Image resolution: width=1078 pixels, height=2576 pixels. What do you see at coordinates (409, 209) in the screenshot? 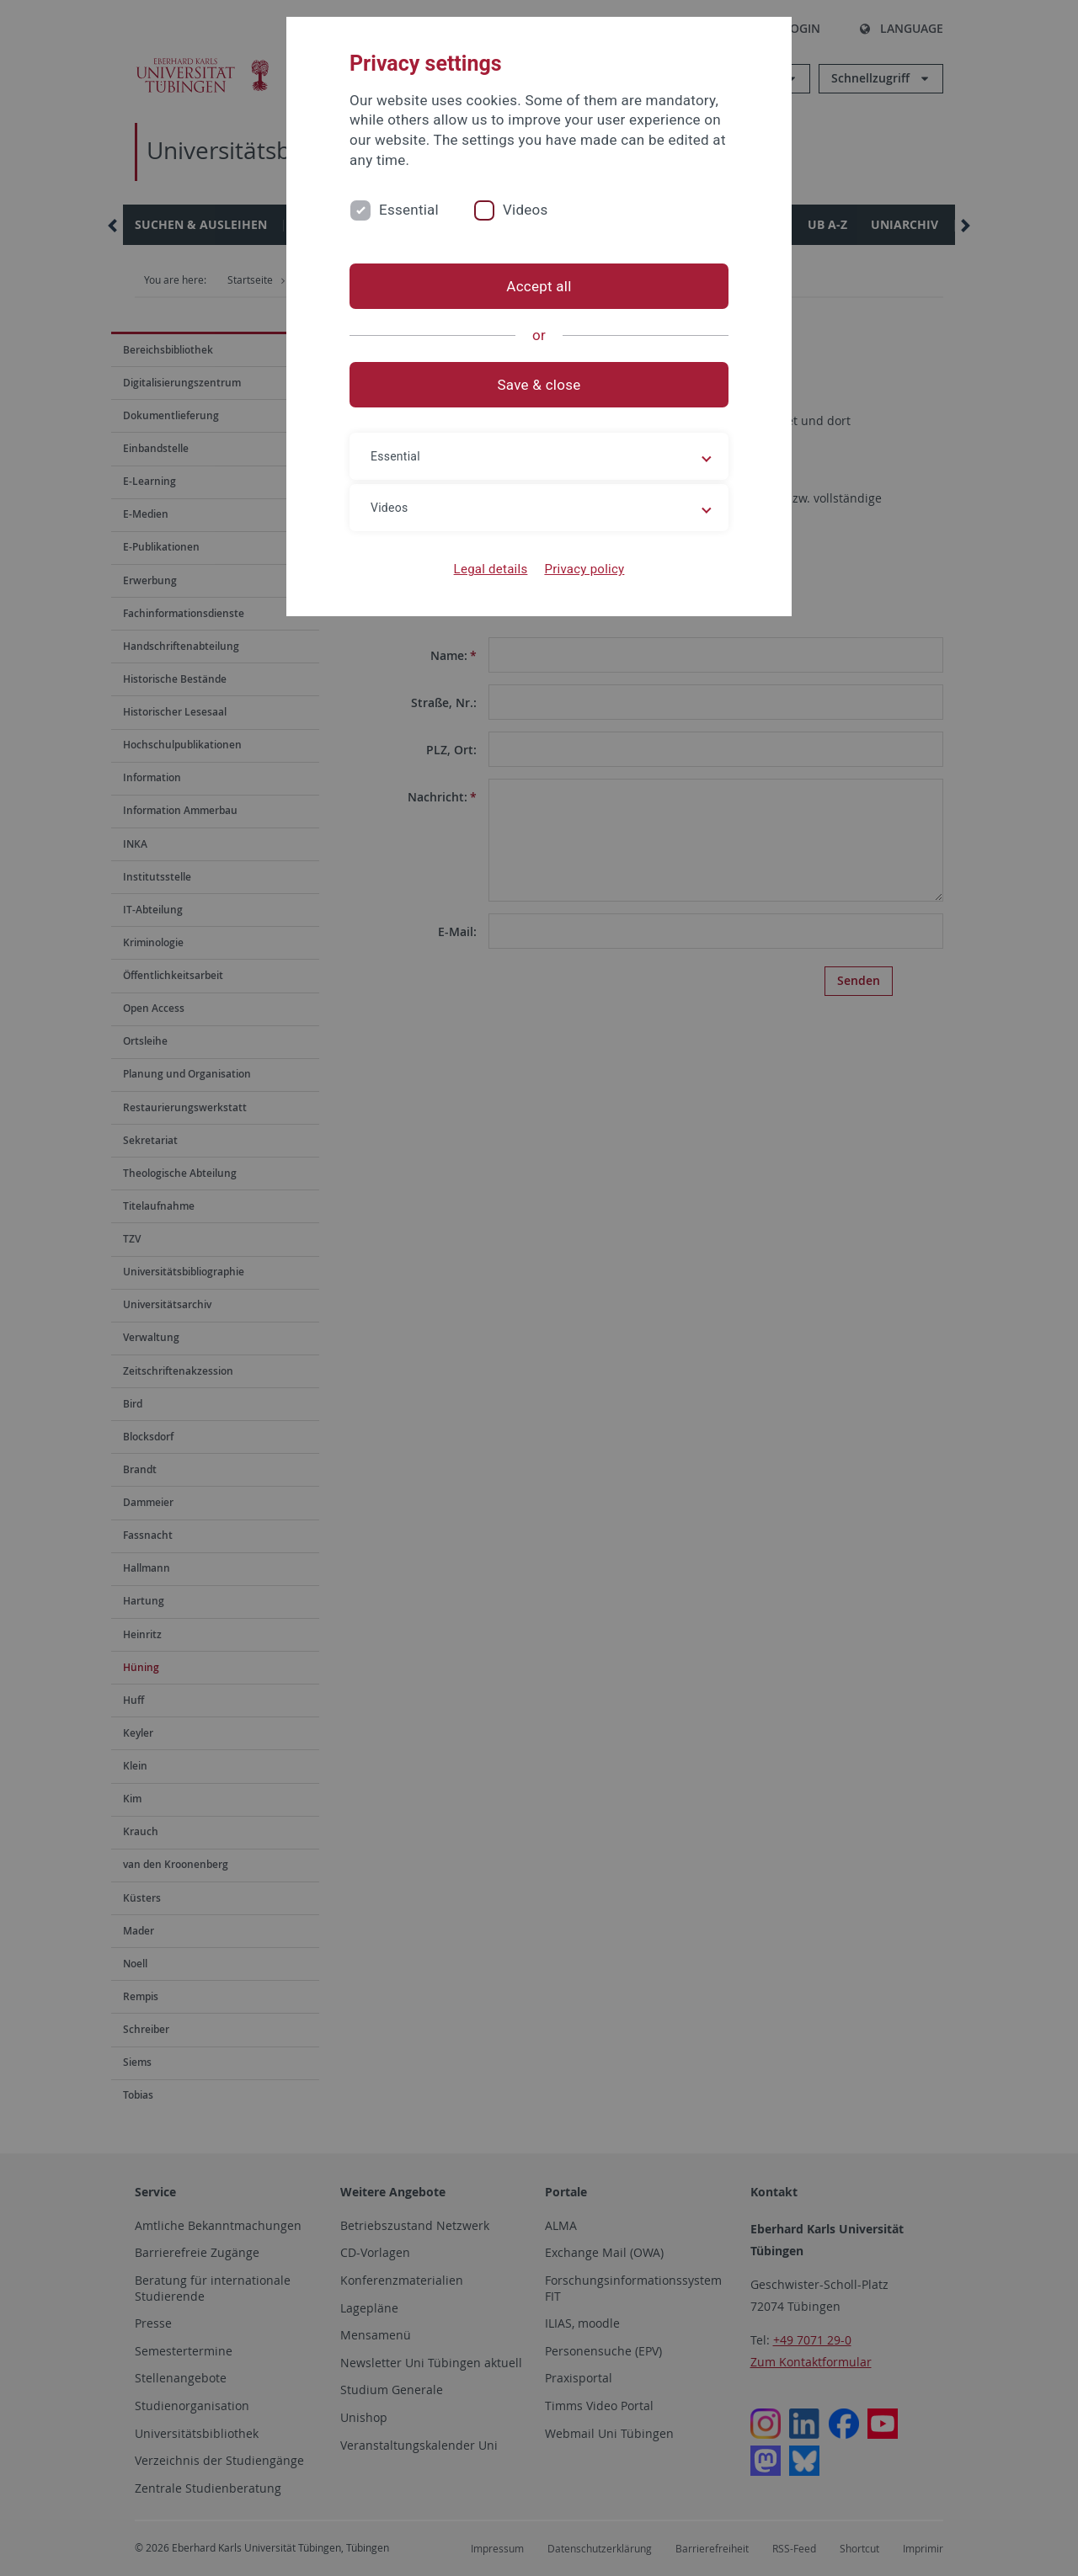
I see `Essential` at bounding box center [409, 209].